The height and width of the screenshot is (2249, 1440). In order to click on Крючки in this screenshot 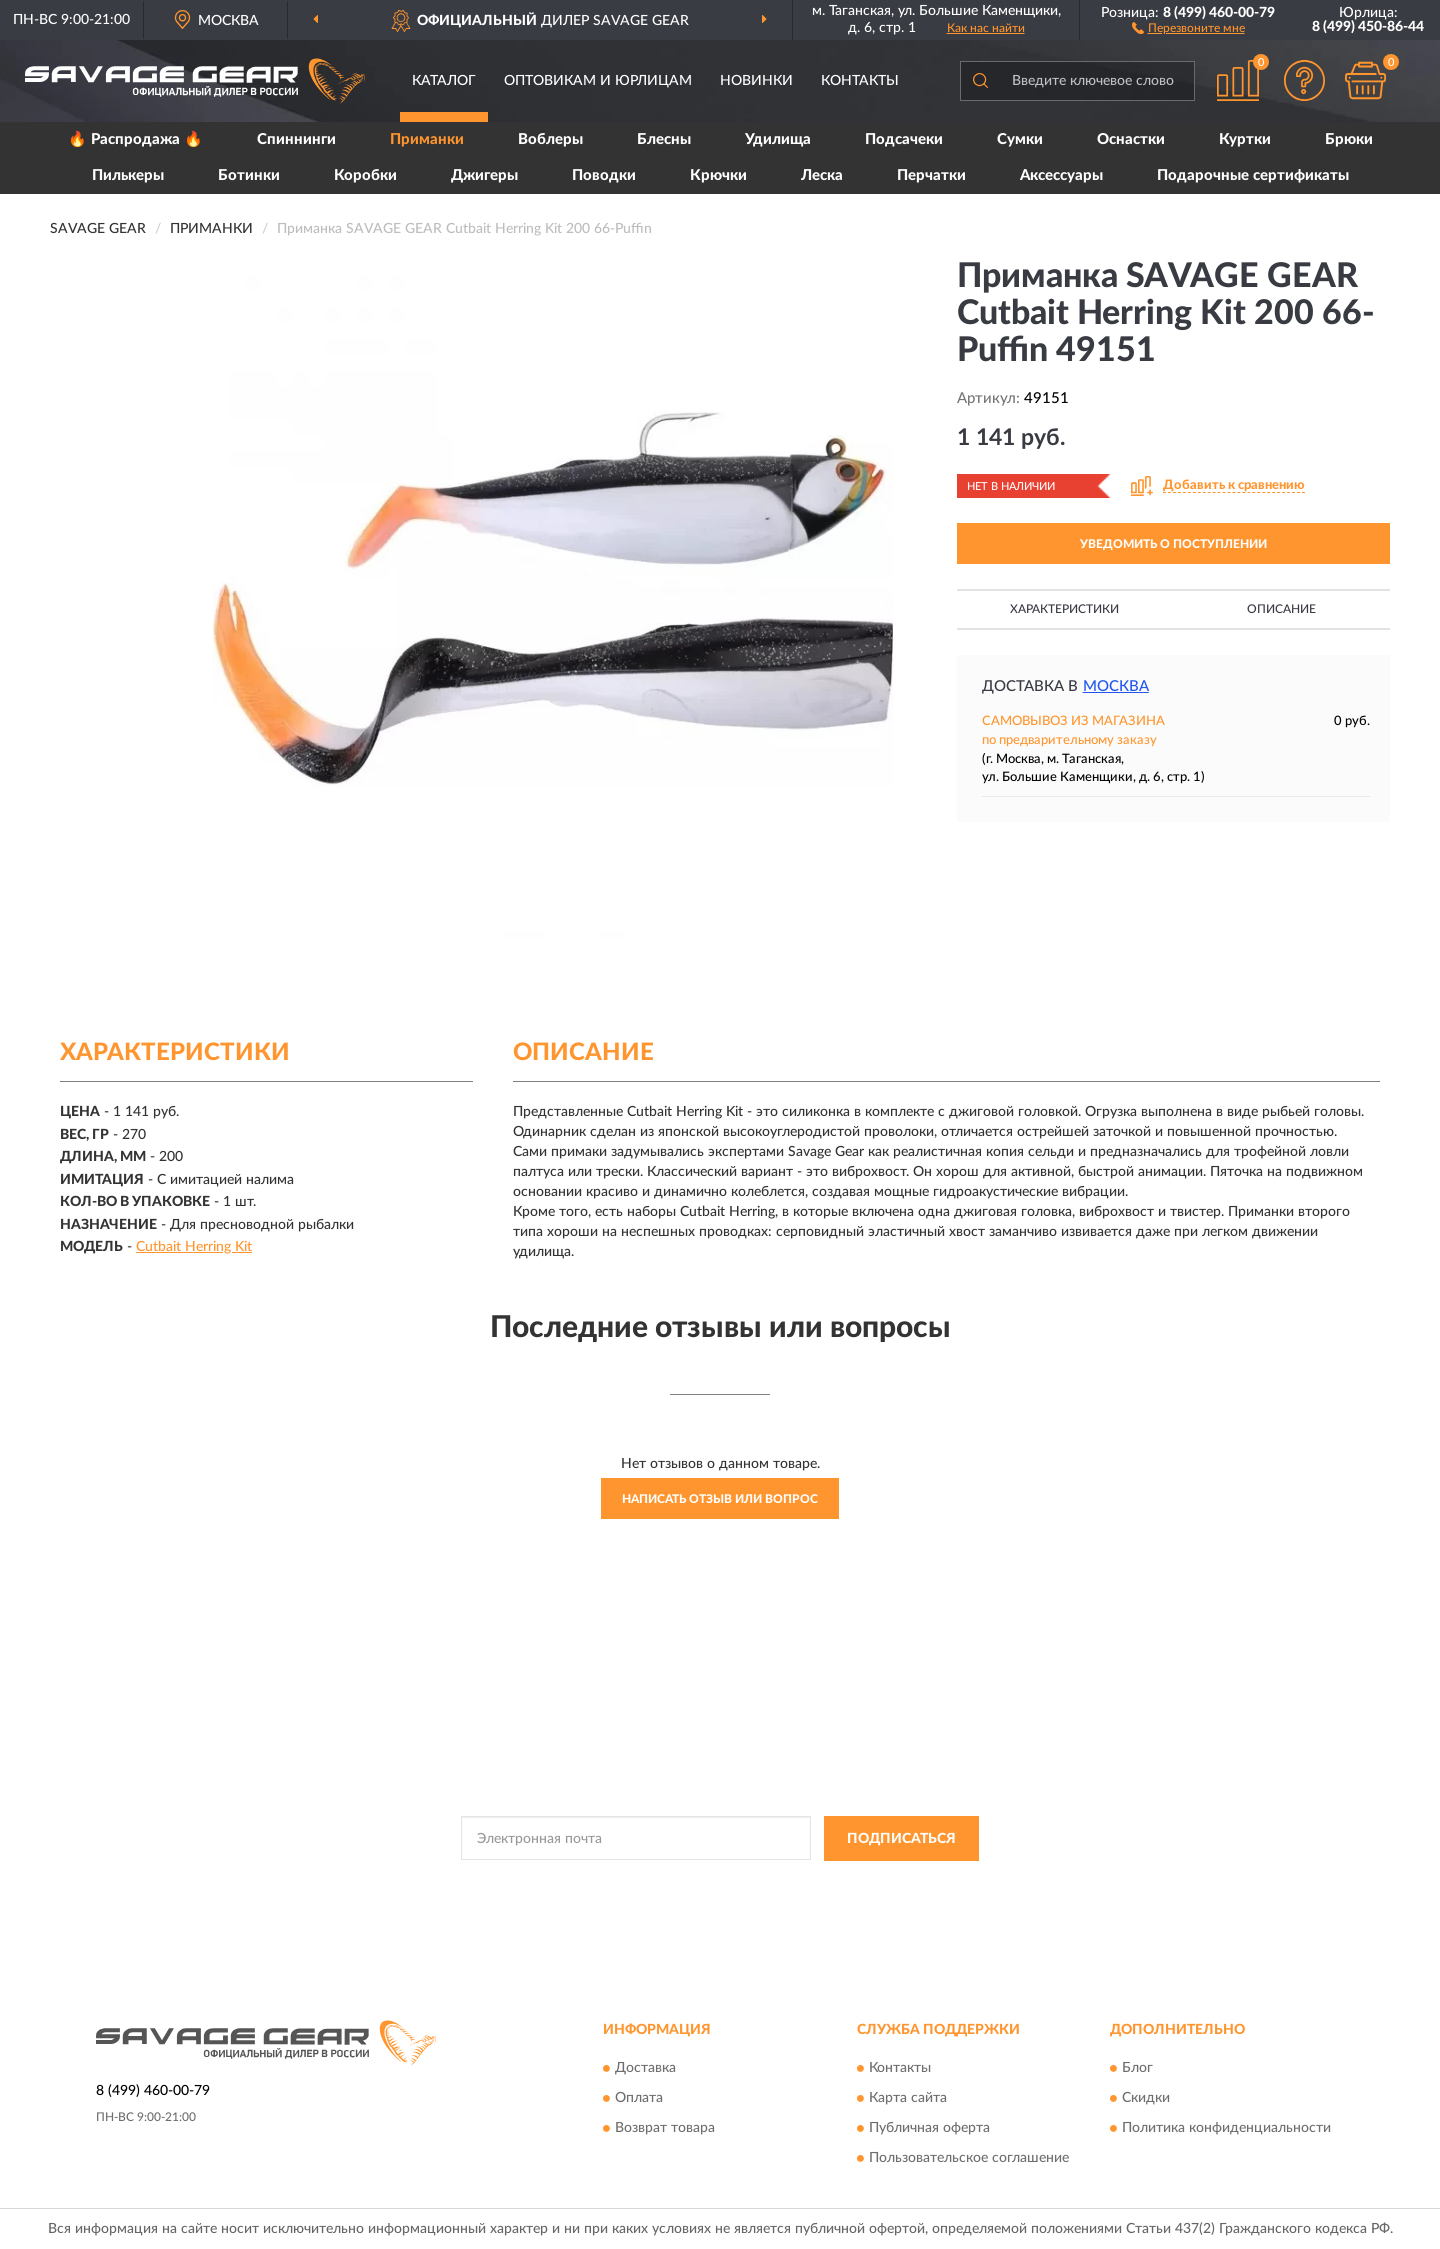, I will do `click(718, 175)`.